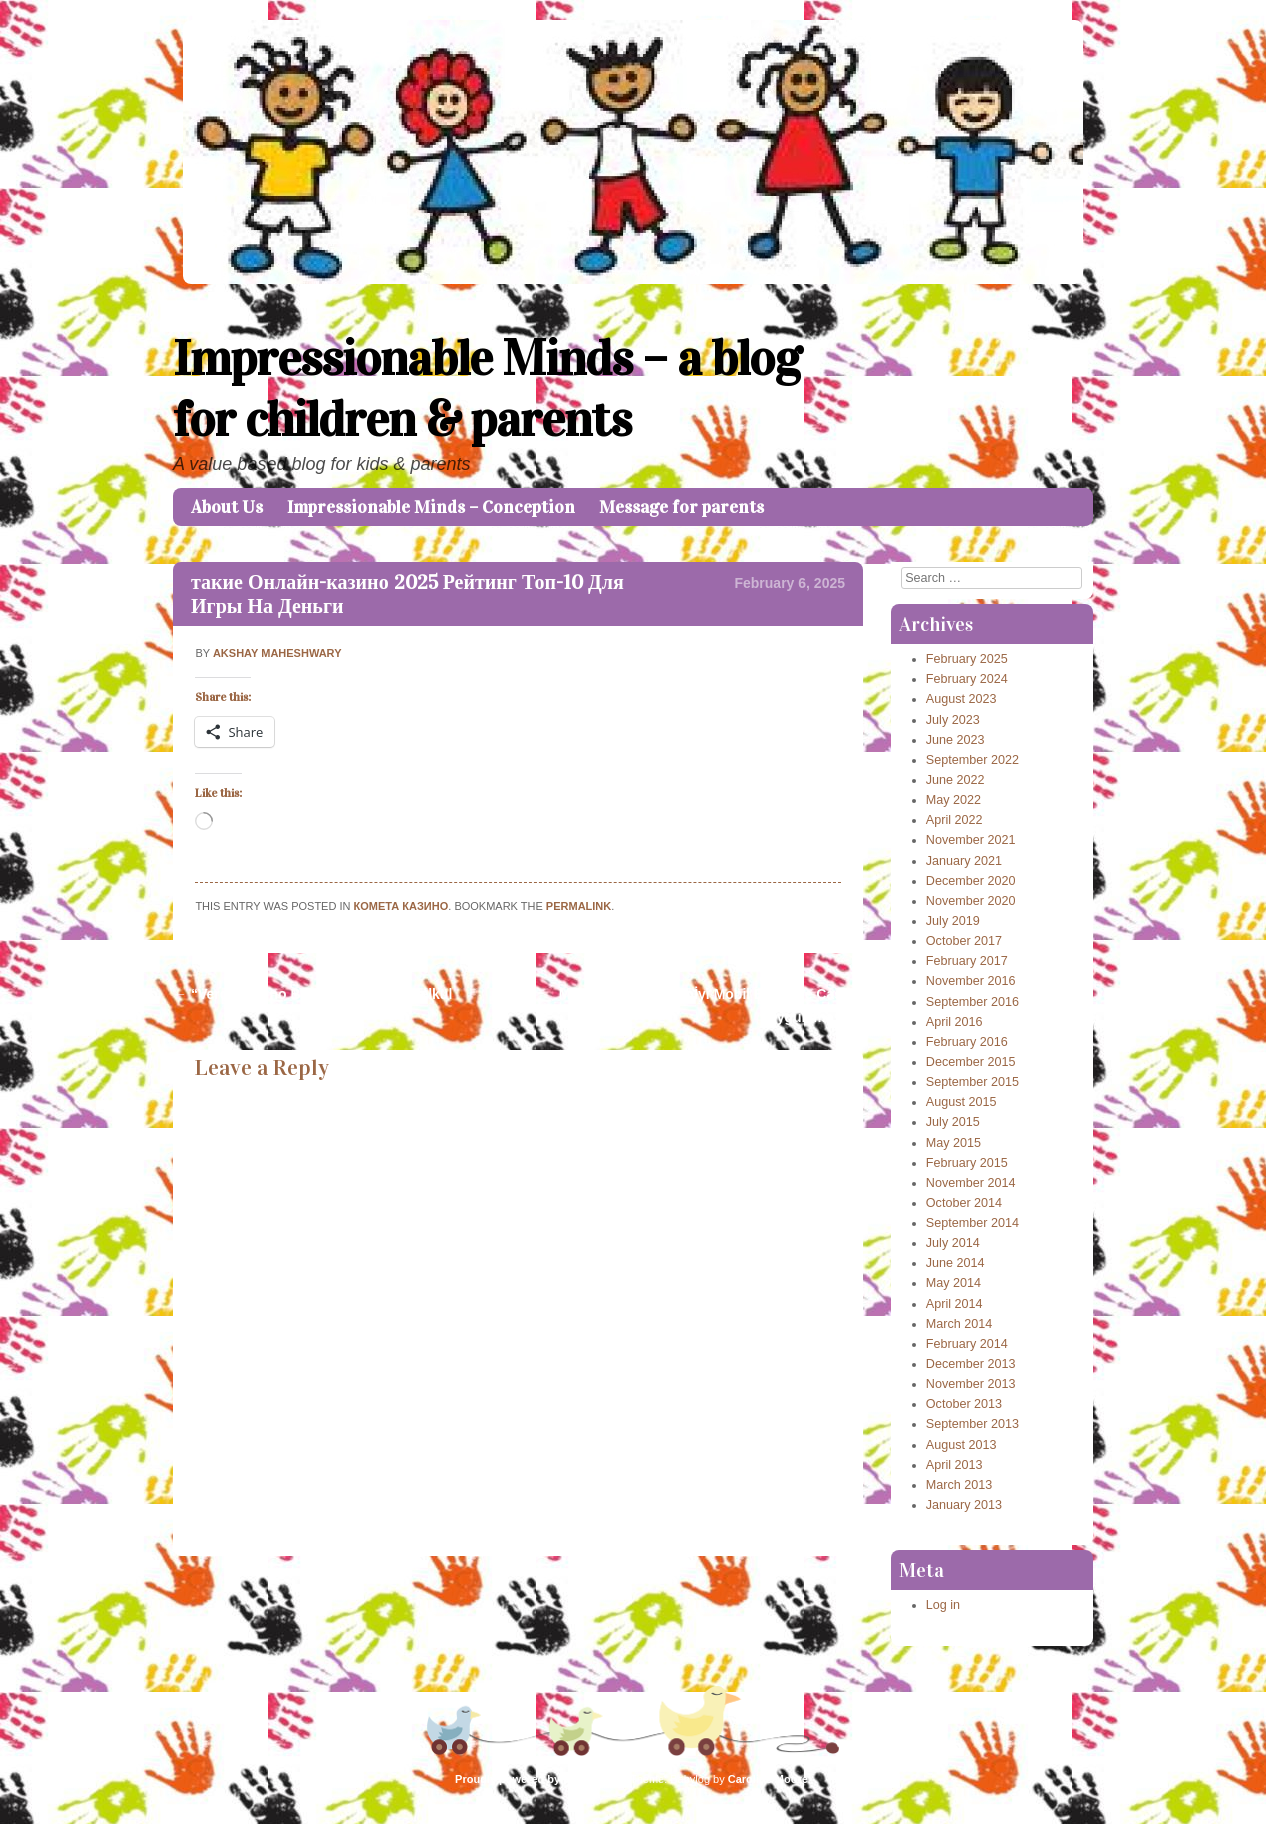 The width and height of the screenshot is (1266, 1824). I want to click on February 2014, so click(967, 1344).